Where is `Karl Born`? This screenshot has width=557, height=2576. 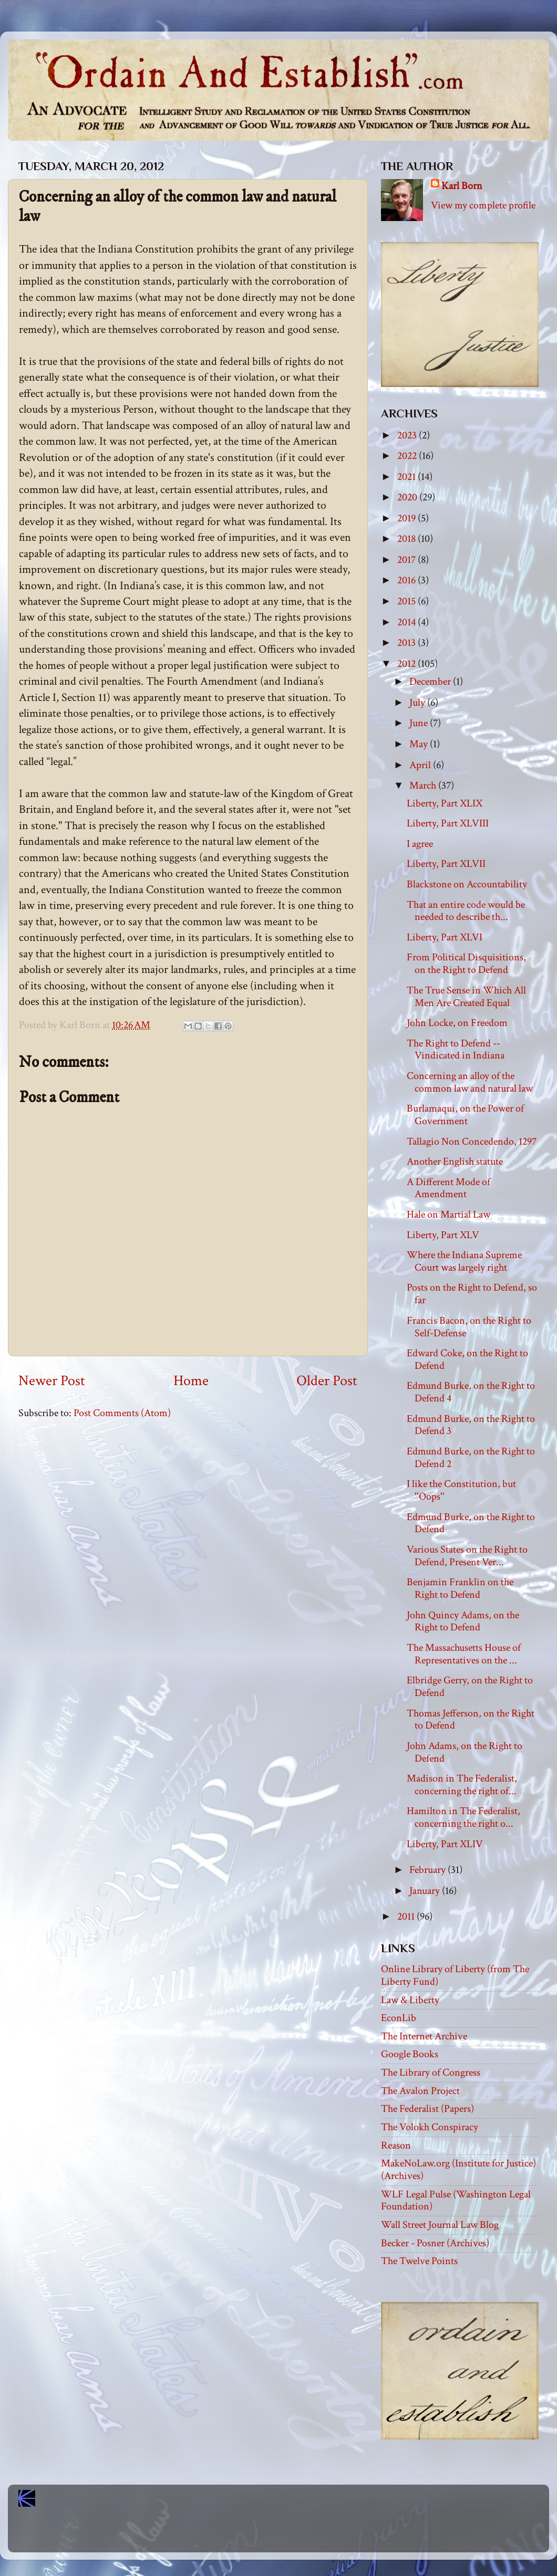
Karl Born is located at coordinates (461, 186).